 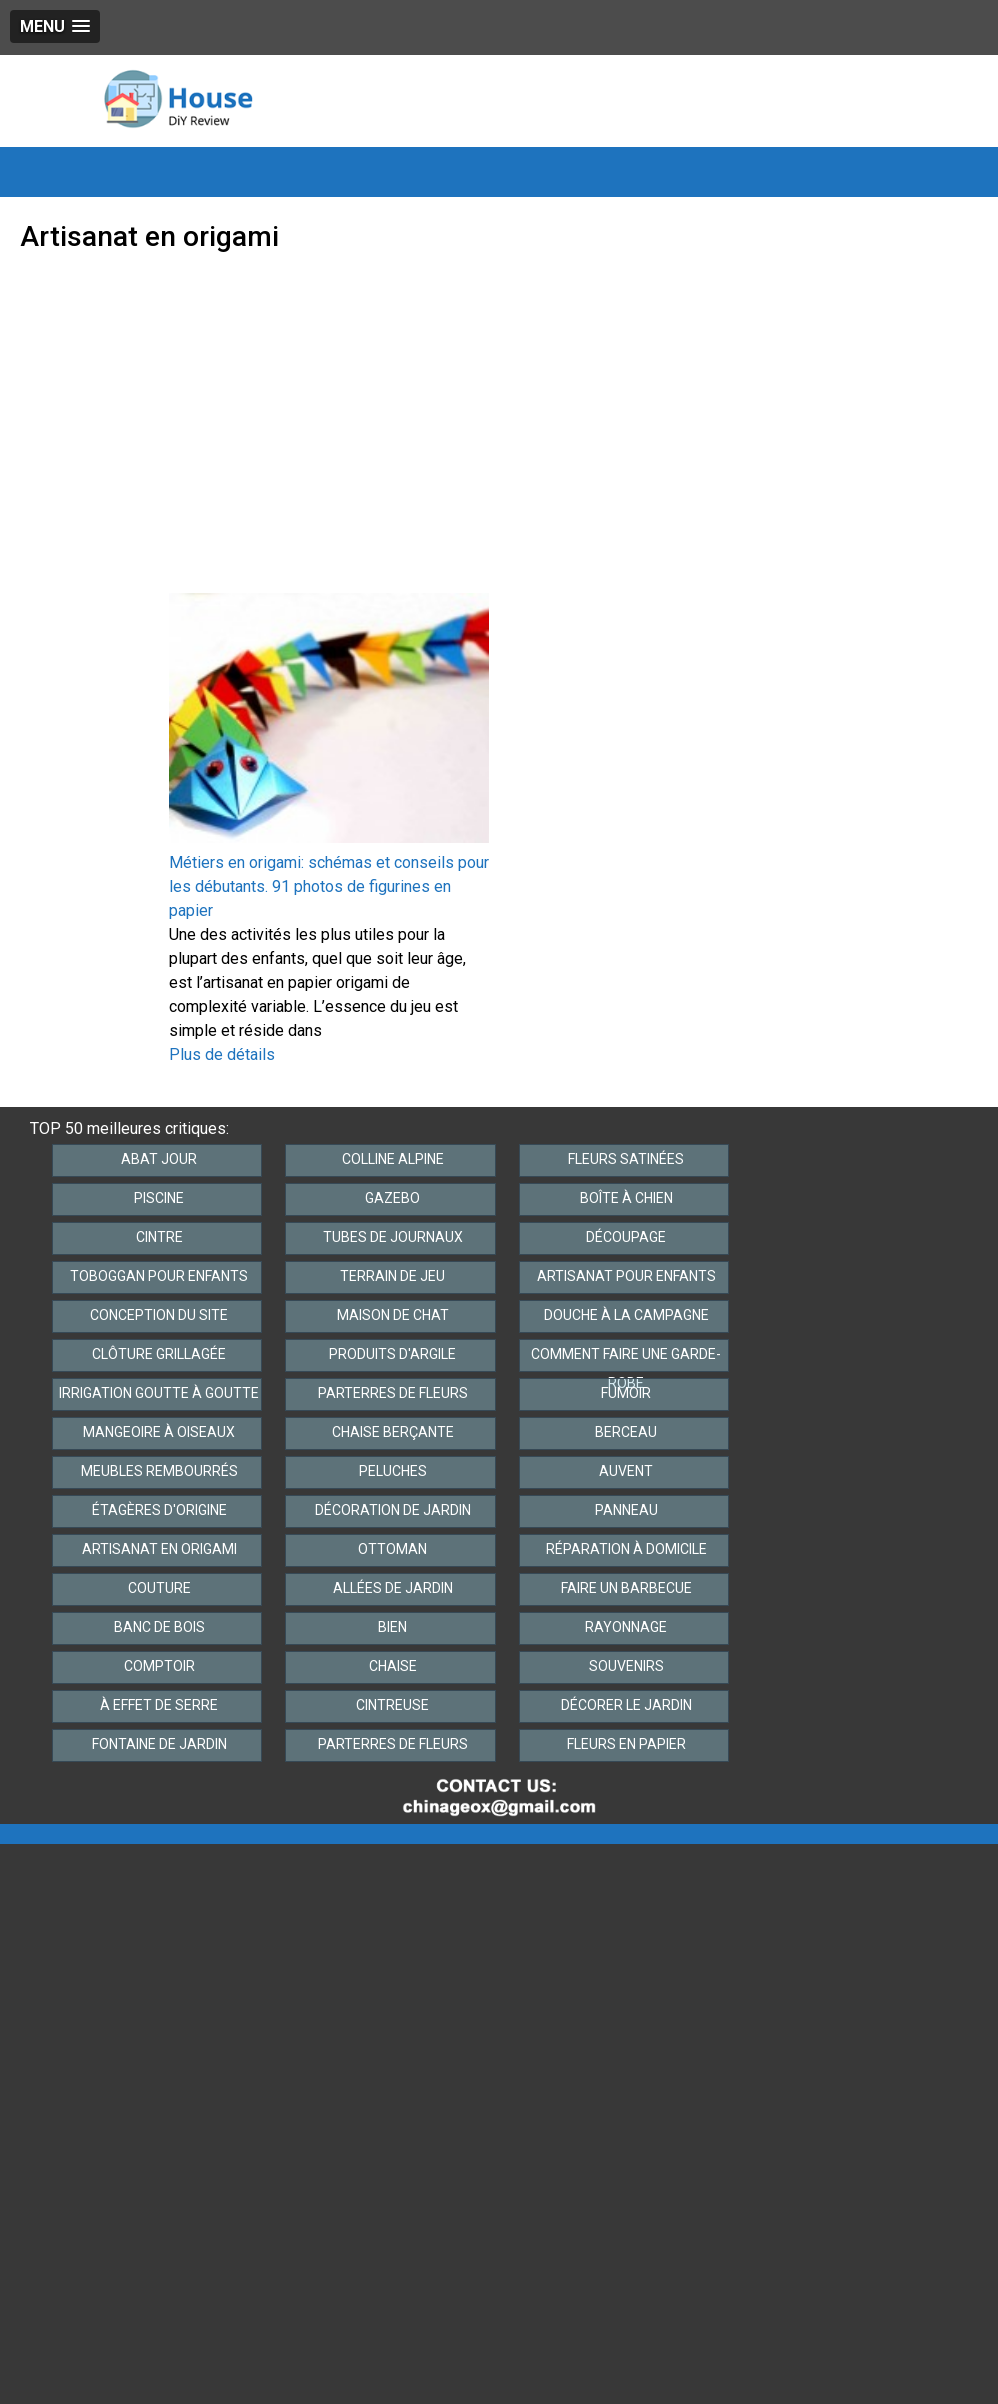 What do you see at coordinates (159, 1666) in the screenshot?
I see `Comptoir` at bounding box center [159, 1666].